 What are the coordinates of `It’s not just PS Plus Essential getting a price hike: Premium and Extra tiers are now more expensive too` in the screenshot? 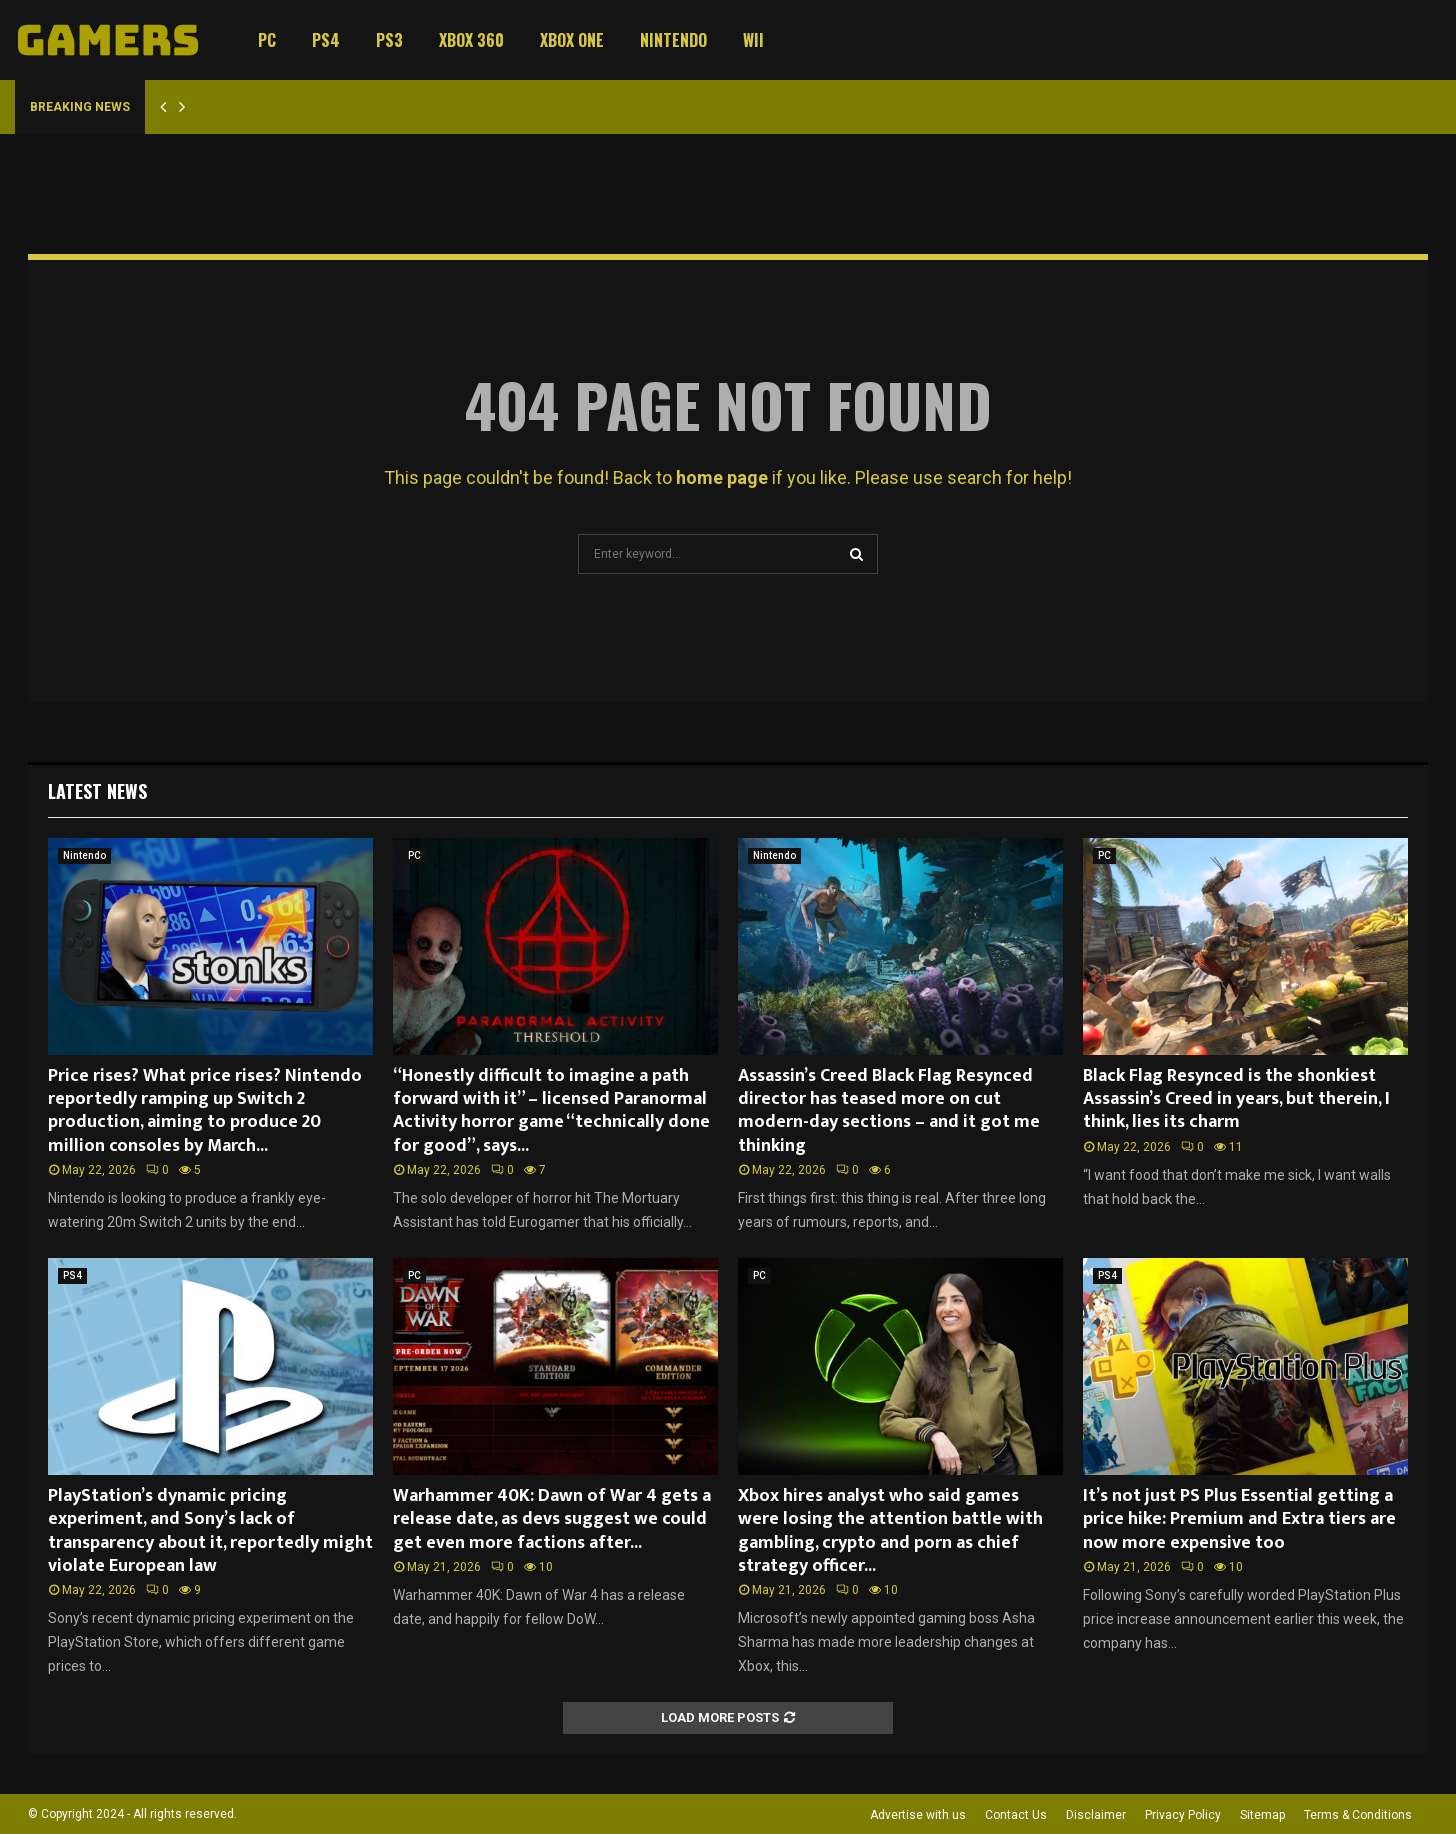 It's located at (1239, 1519).